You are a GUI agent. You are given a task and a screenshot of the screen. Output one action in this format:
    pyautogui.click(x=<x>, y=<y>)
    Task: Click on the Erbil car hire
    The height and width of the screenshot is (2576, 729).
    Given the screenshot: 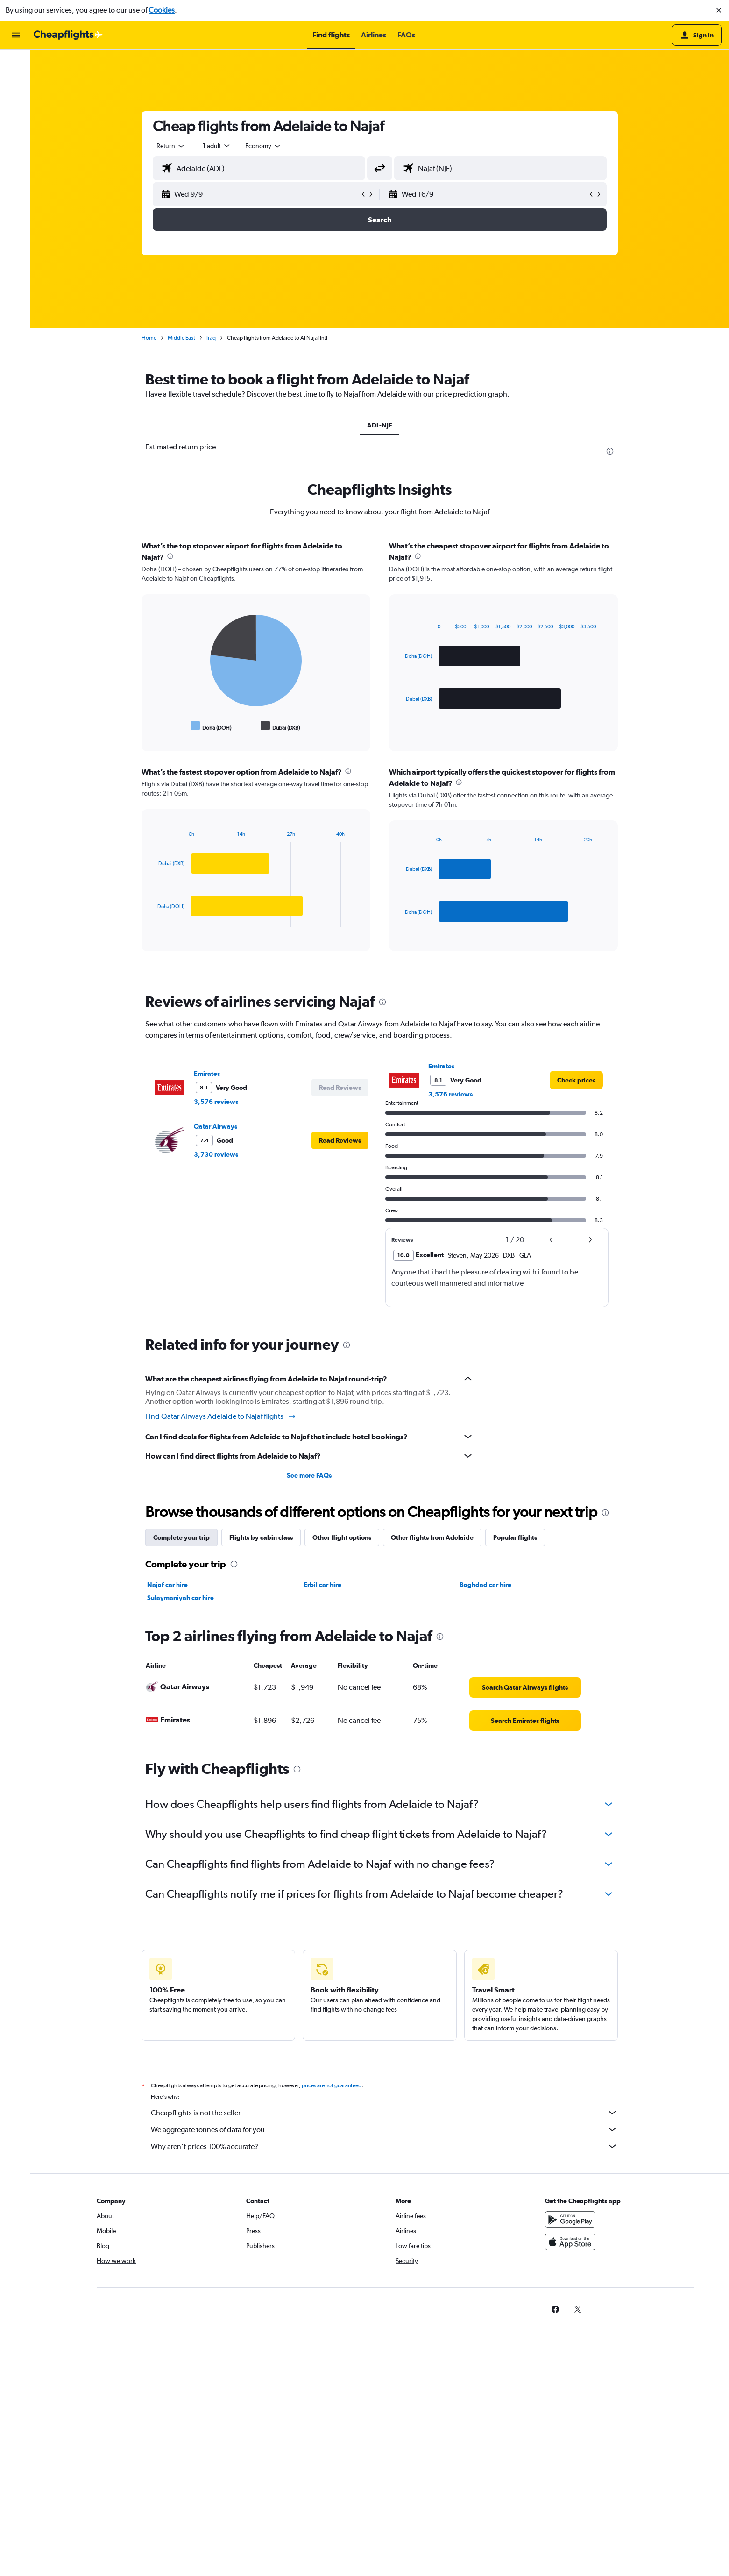 What is the action you would take?
    pyautogui.click(x=323, y=1584)
    